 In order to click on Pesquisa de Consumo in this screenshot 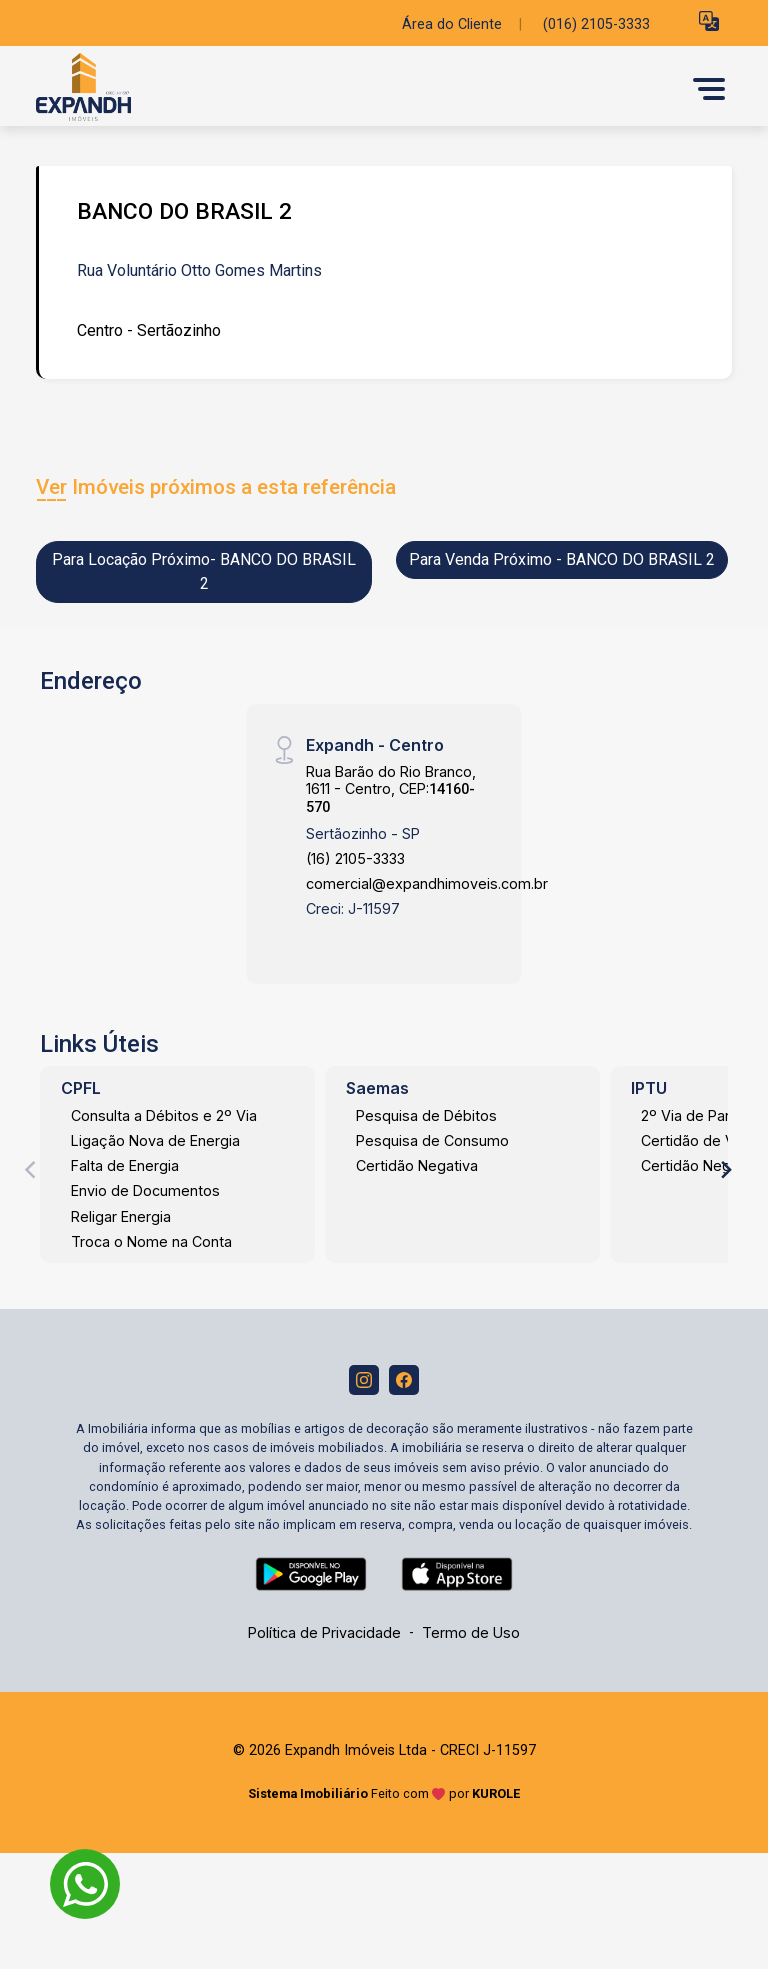, I will do `click(432, 1140)`.